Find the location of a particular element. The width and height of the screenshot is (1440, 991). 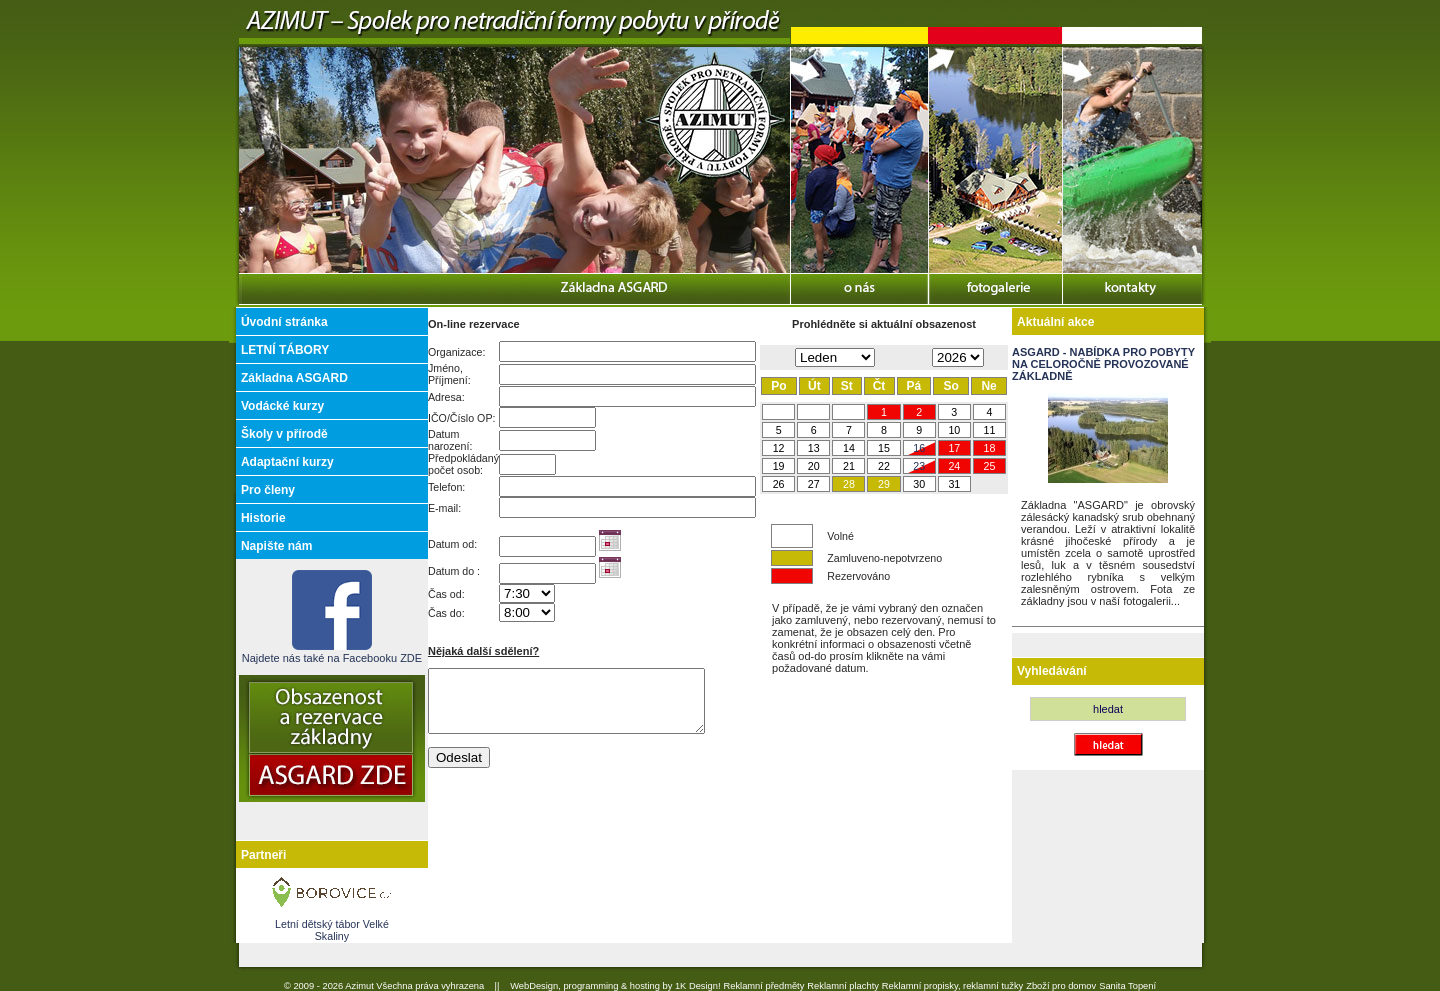

Letní dětský tábor Velké Skaliny is located at coordinates (332, 930).